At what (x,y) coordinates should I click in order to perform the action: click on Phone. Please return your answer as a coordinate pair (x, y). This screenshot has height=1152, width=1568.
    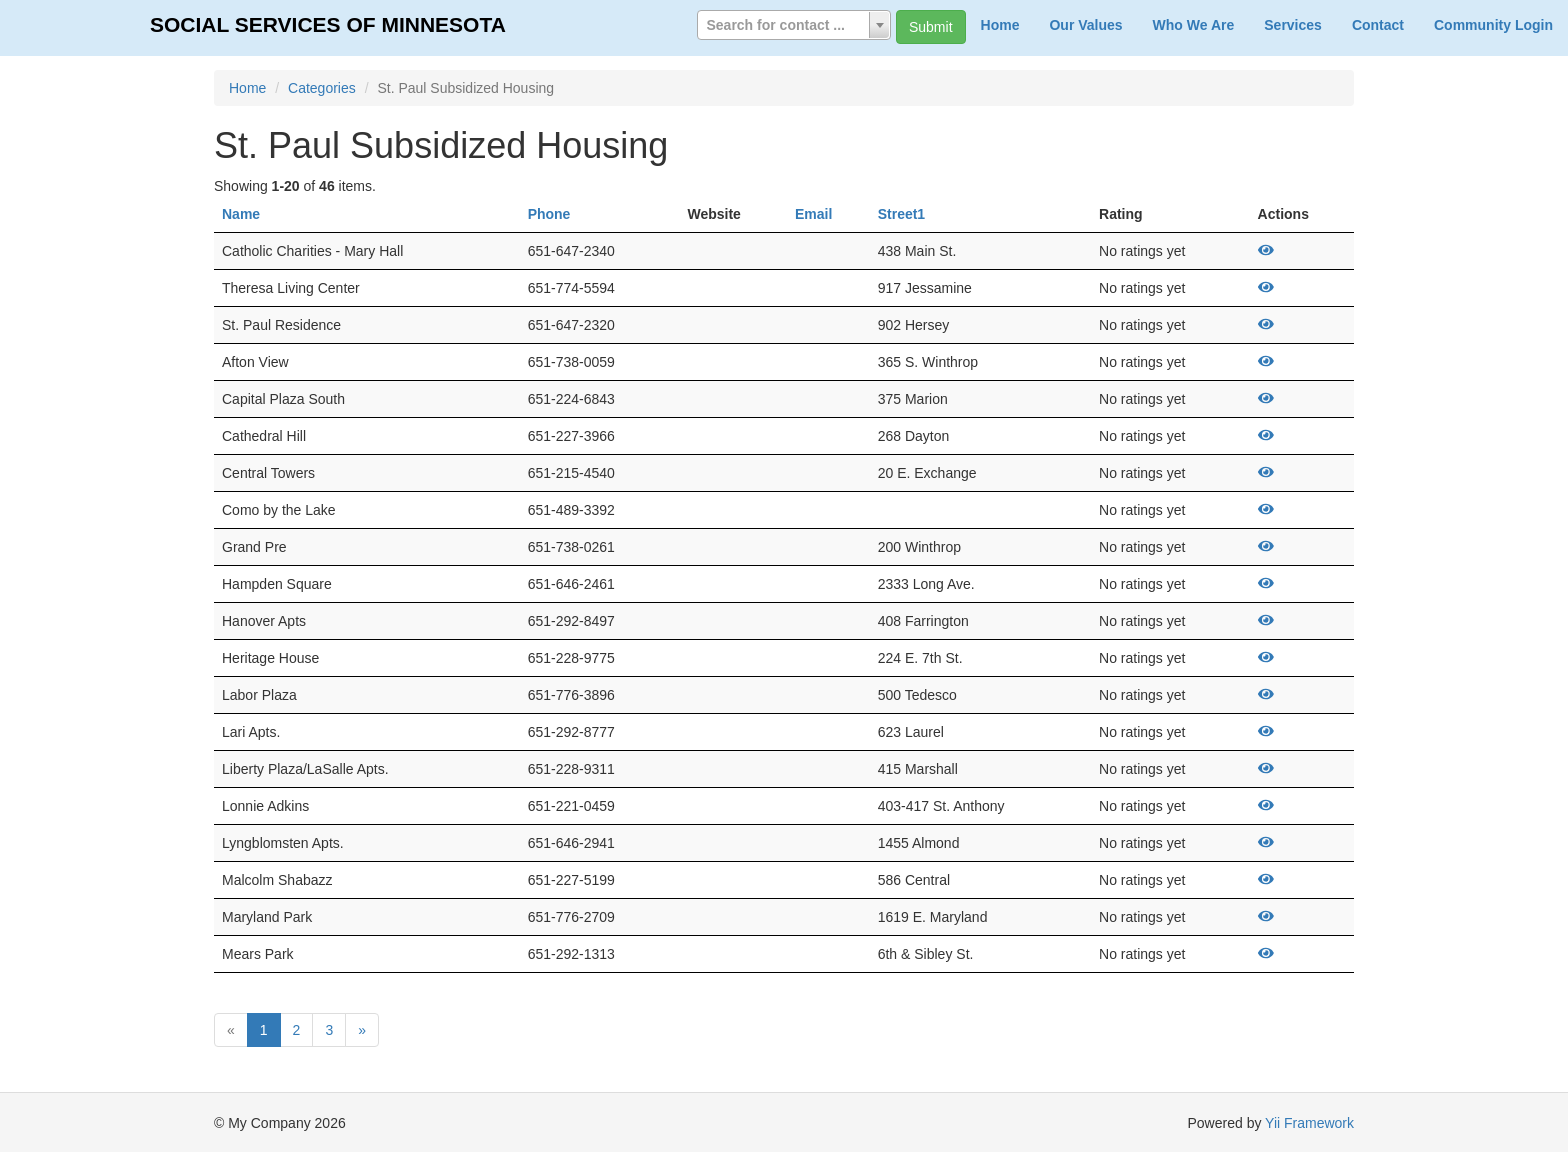
    Looking at the image, I should click on (549, 214).